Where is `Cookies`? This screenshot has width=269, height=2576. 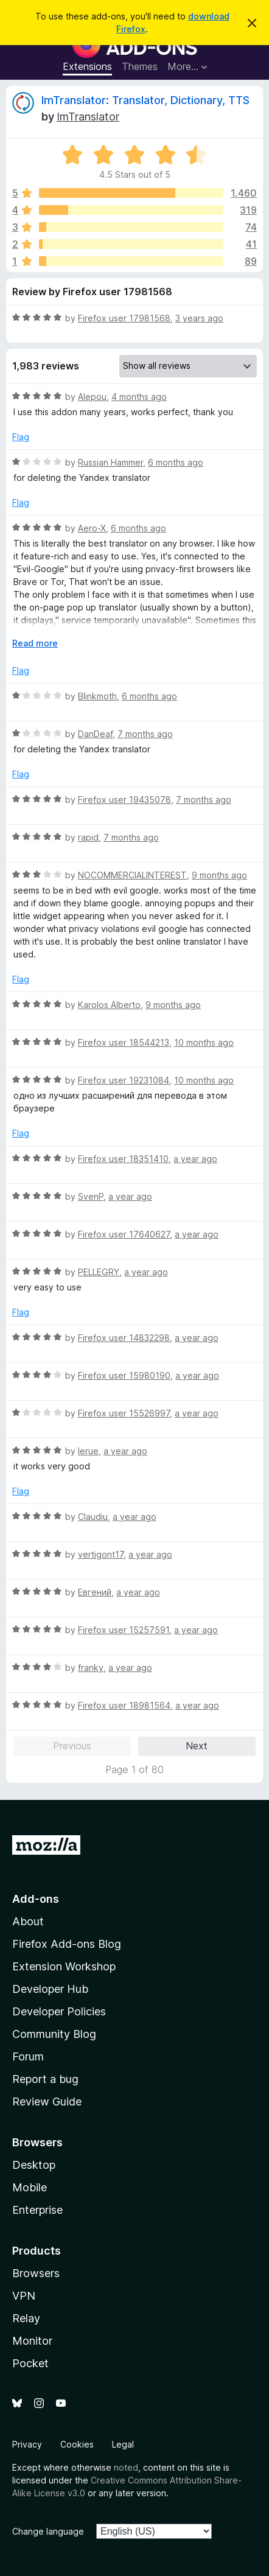
Cookies is located at coordinates (77, 2444).